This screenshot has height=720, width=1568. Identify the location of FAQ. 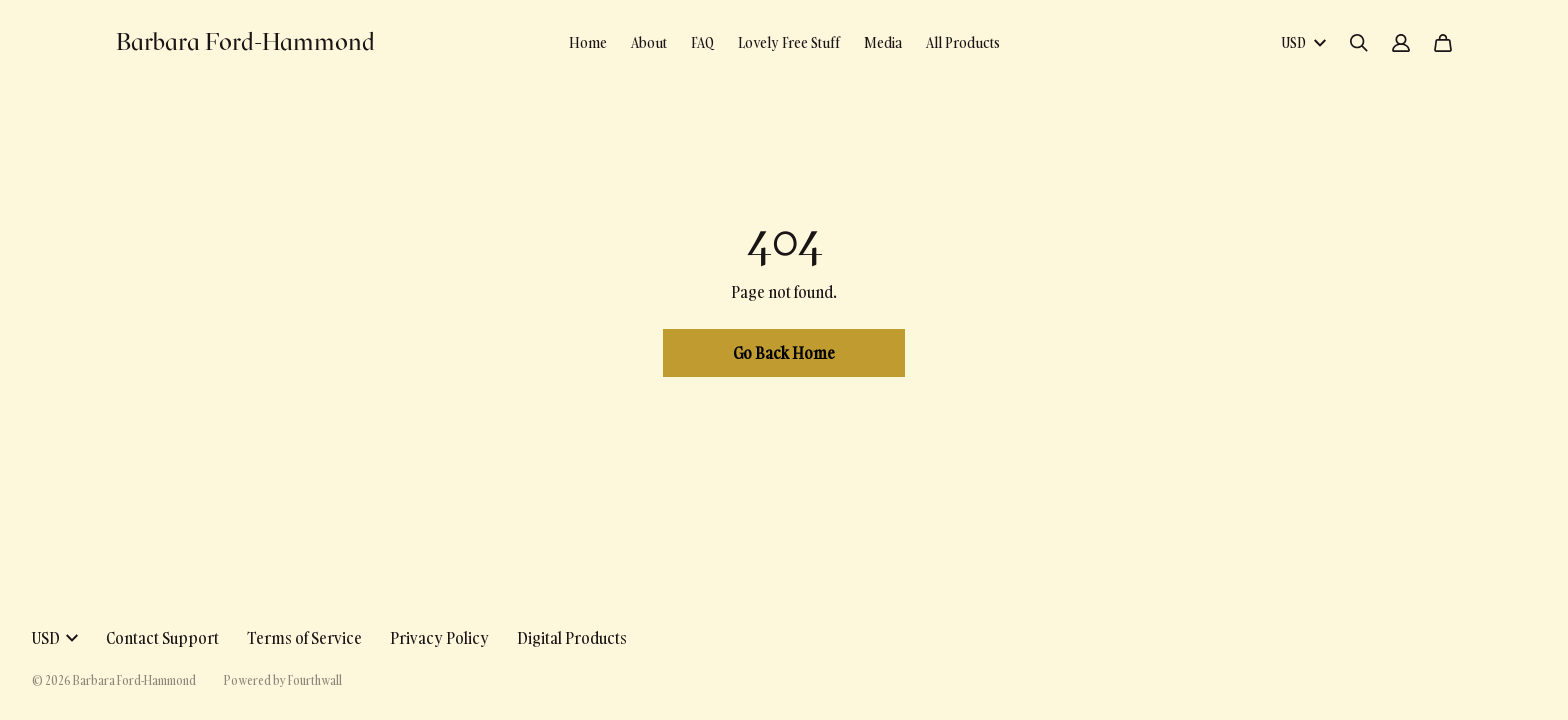
(702, 42).